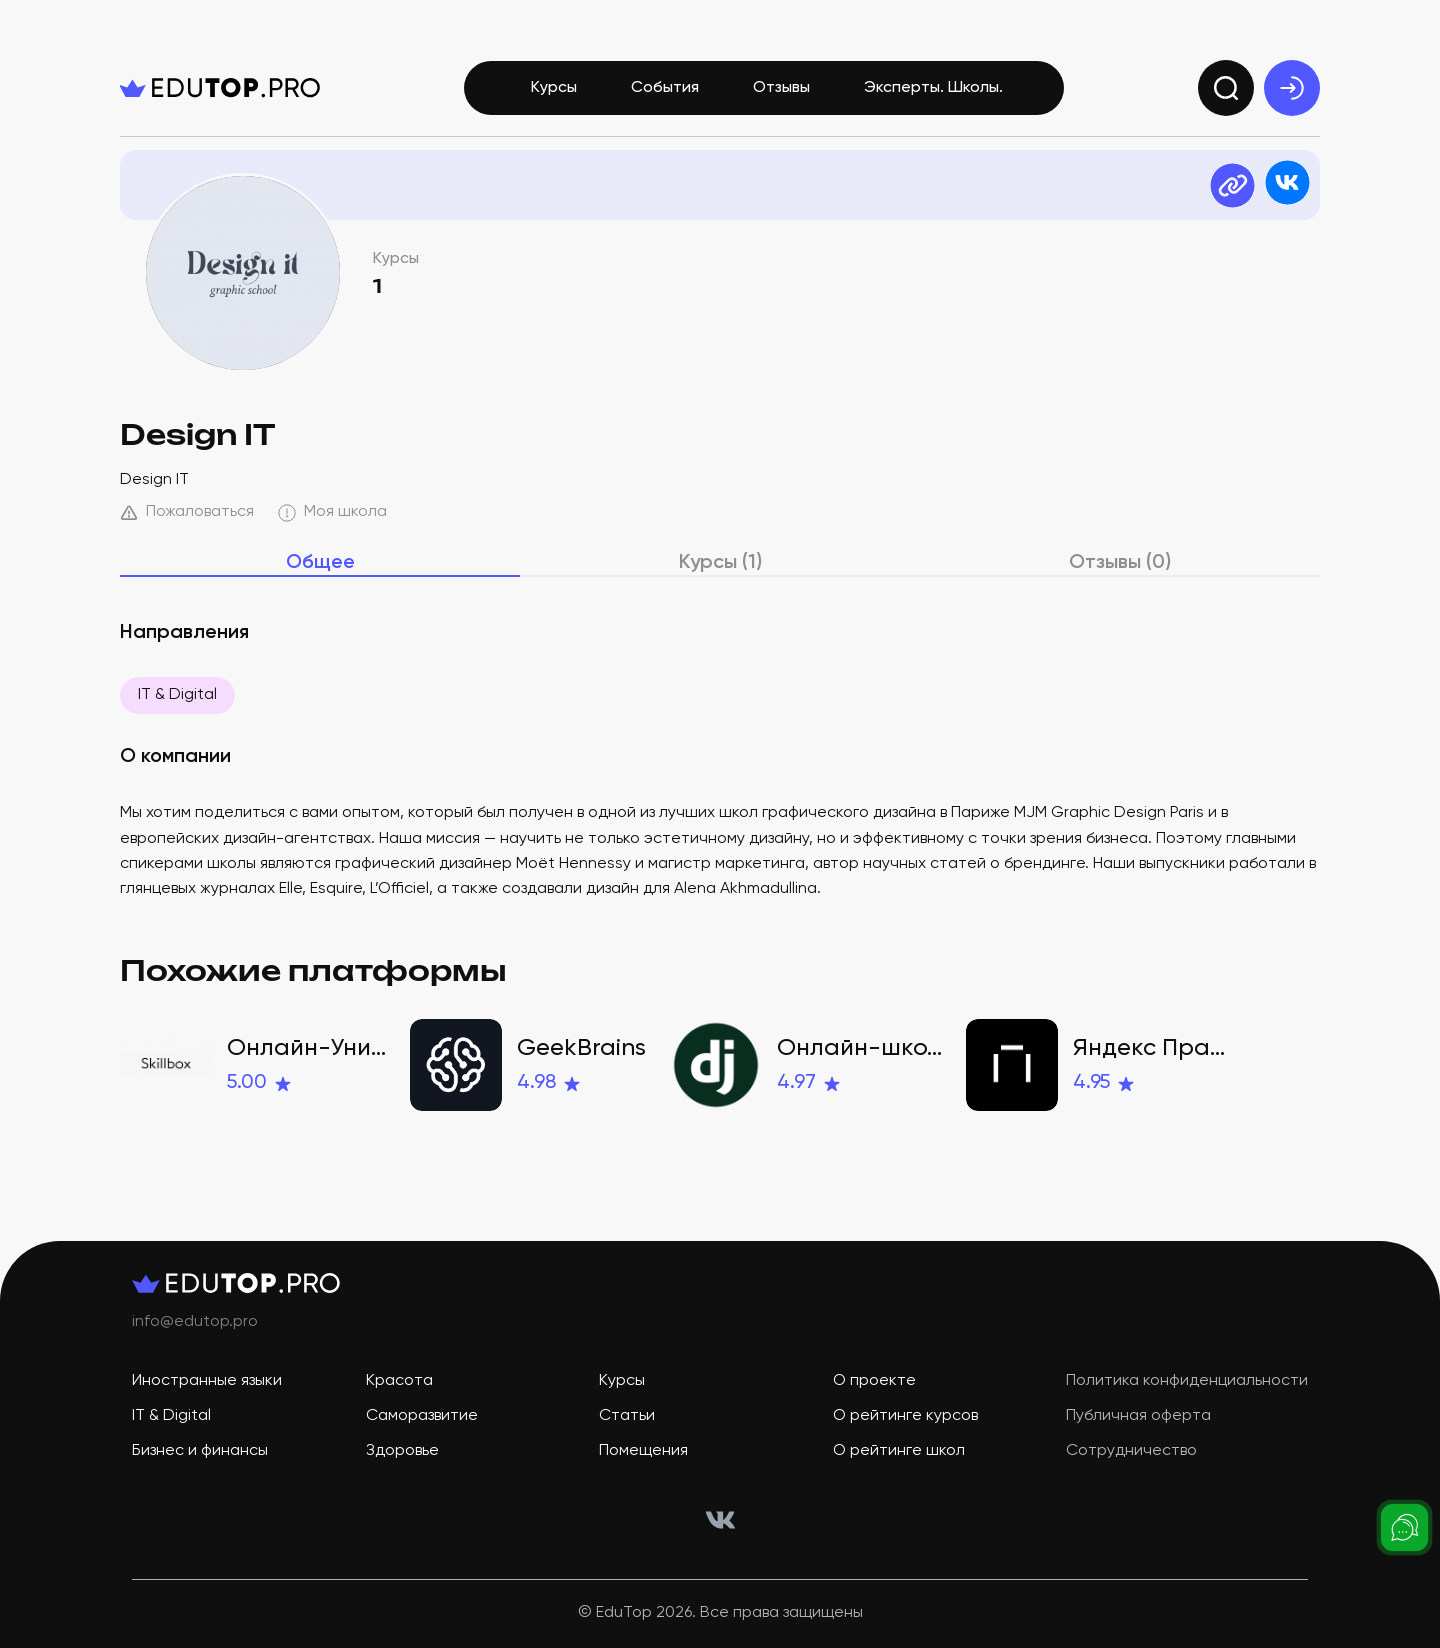 The image size is (1440, 1648). I want to click on [search], so click(1226, 88).